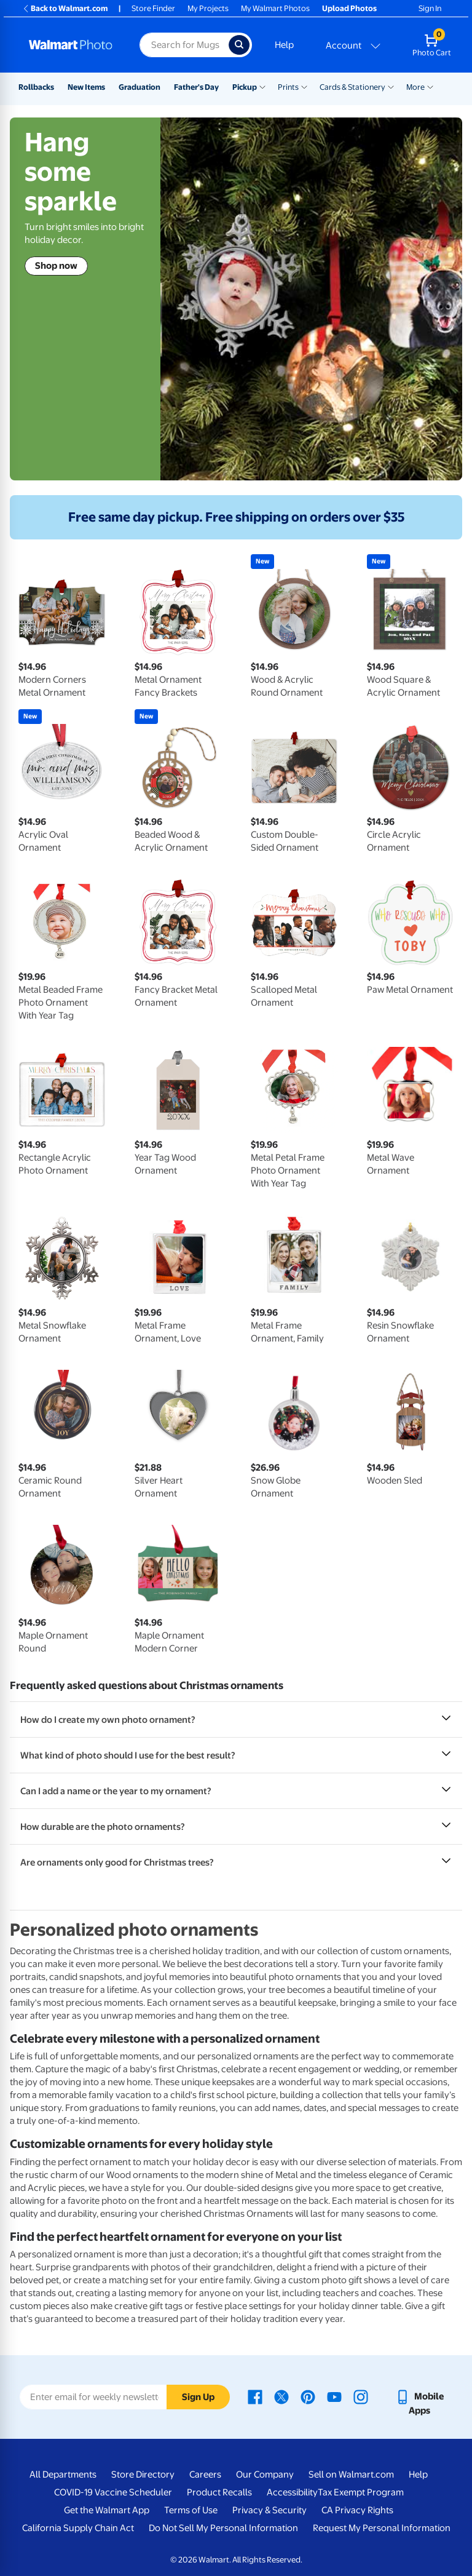 The height and width of the screenshot is (2576, 472). I want to click on [Walmart Photo Home page], so click(71, 45).